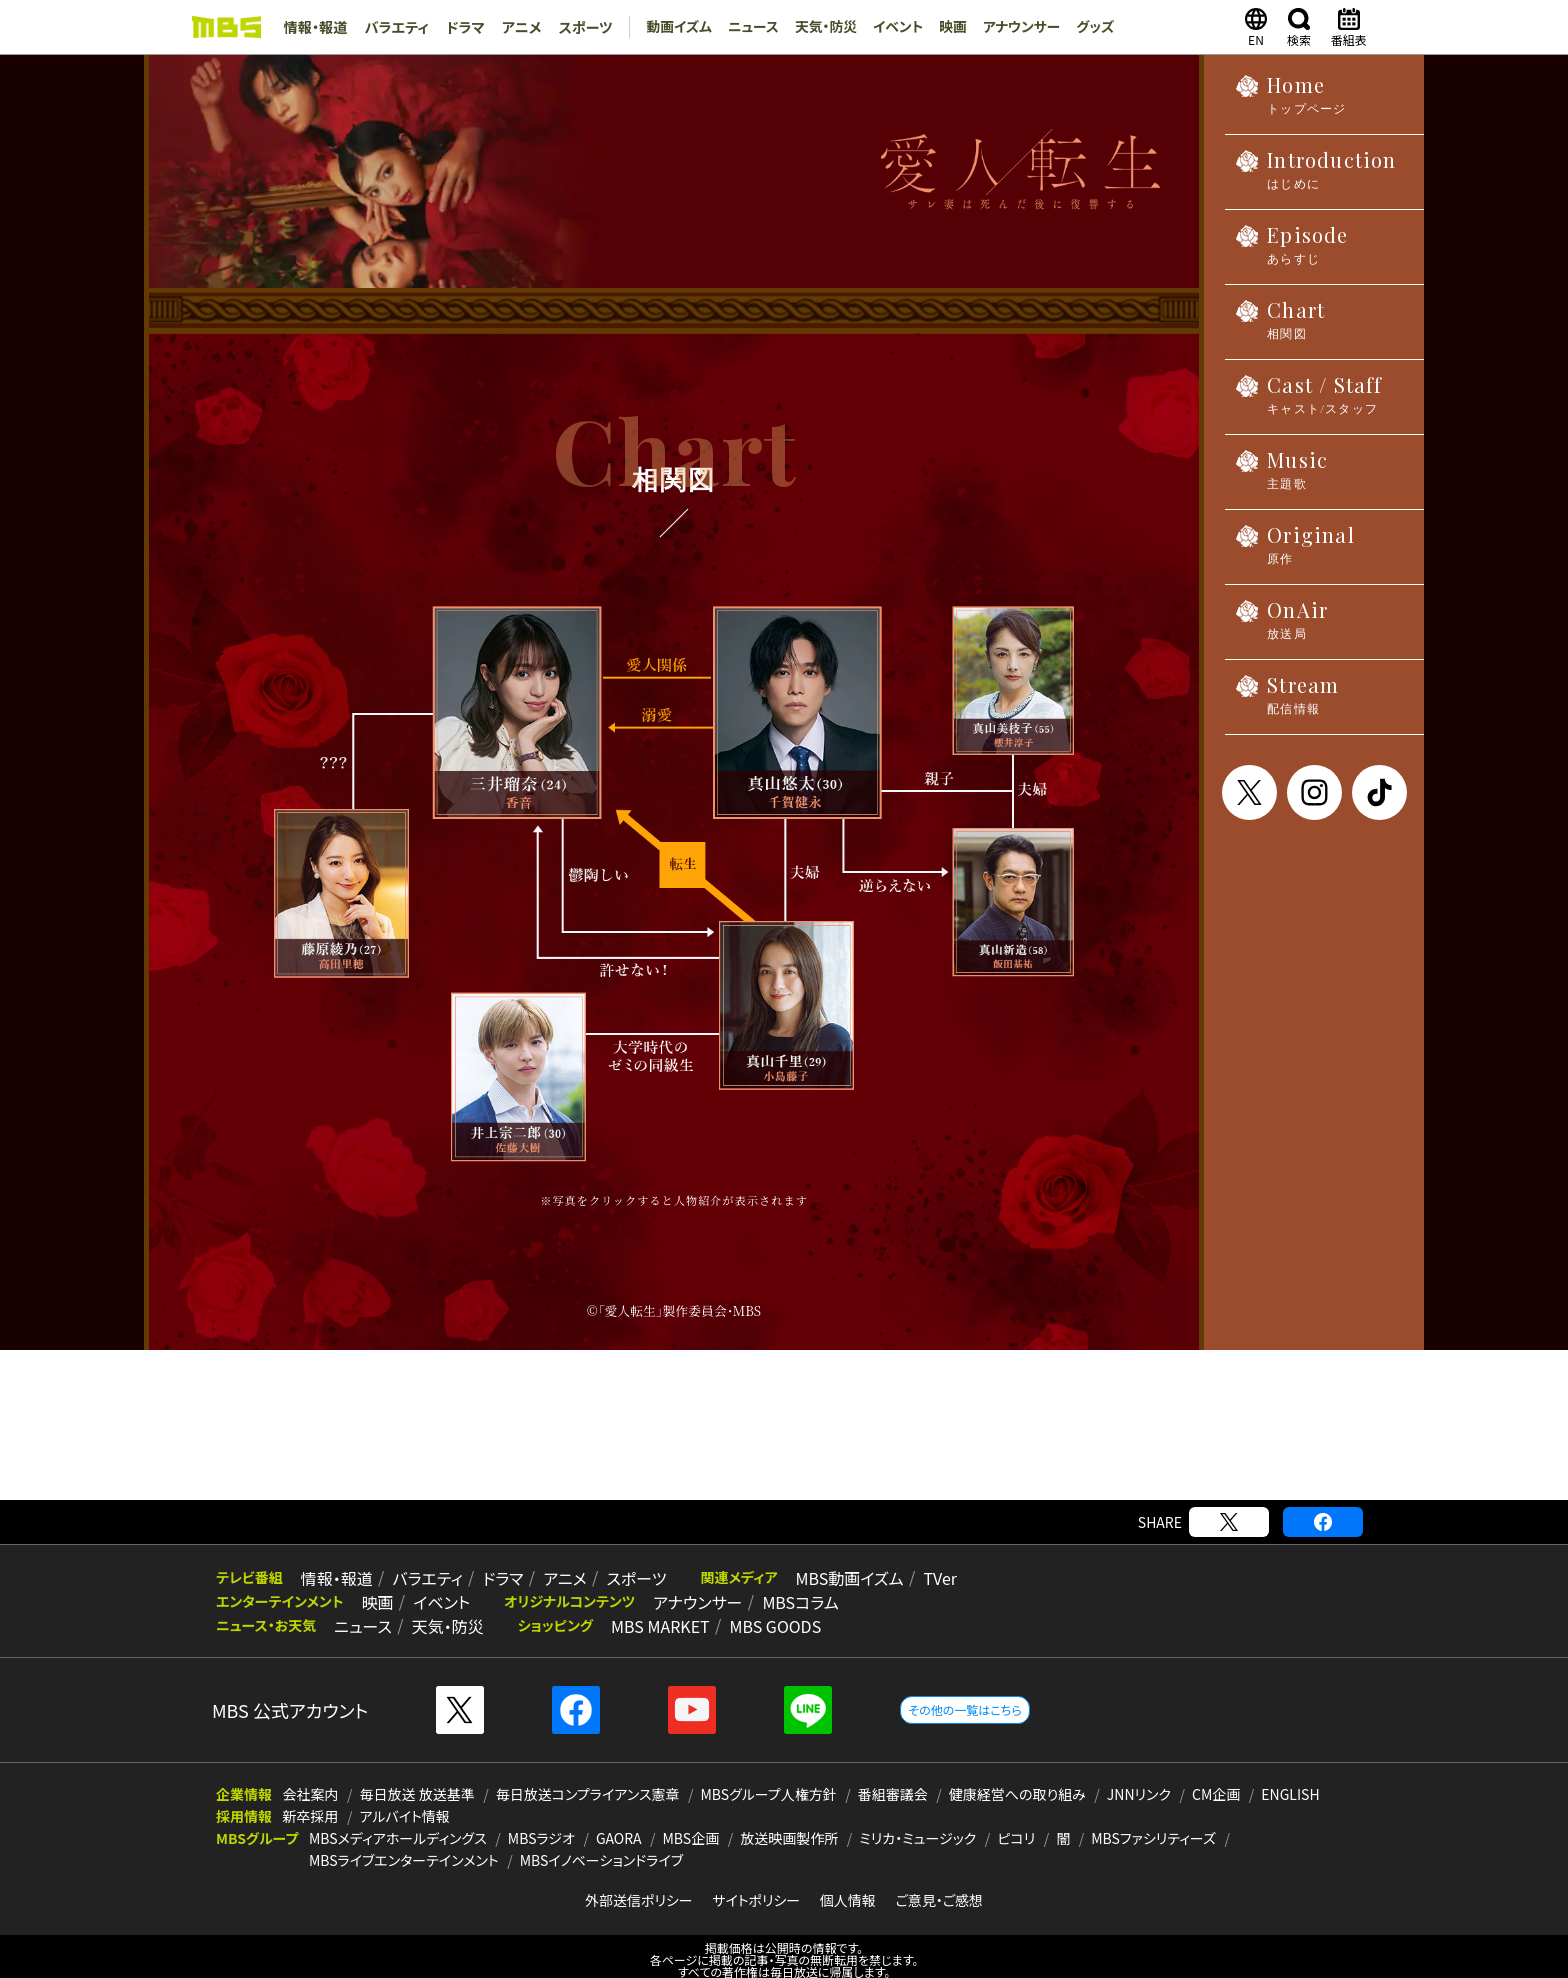  What do you see at coordinates (1316, 175) in the screenshot?
I see `Introduction` at bounding box center [1316, 175].